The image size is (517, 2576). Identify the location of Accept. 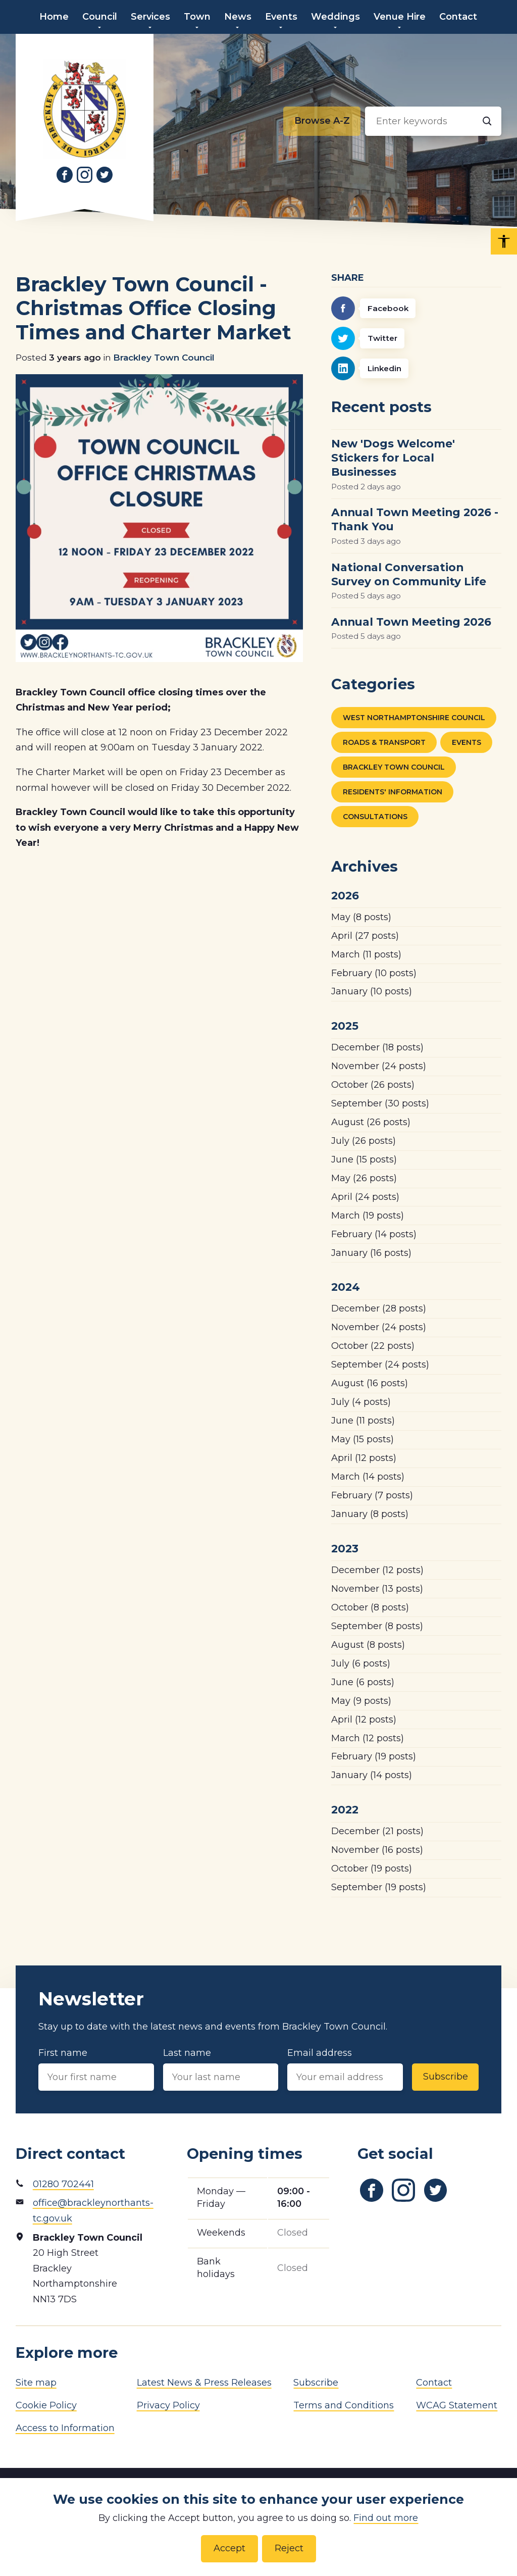
(229, 2548).